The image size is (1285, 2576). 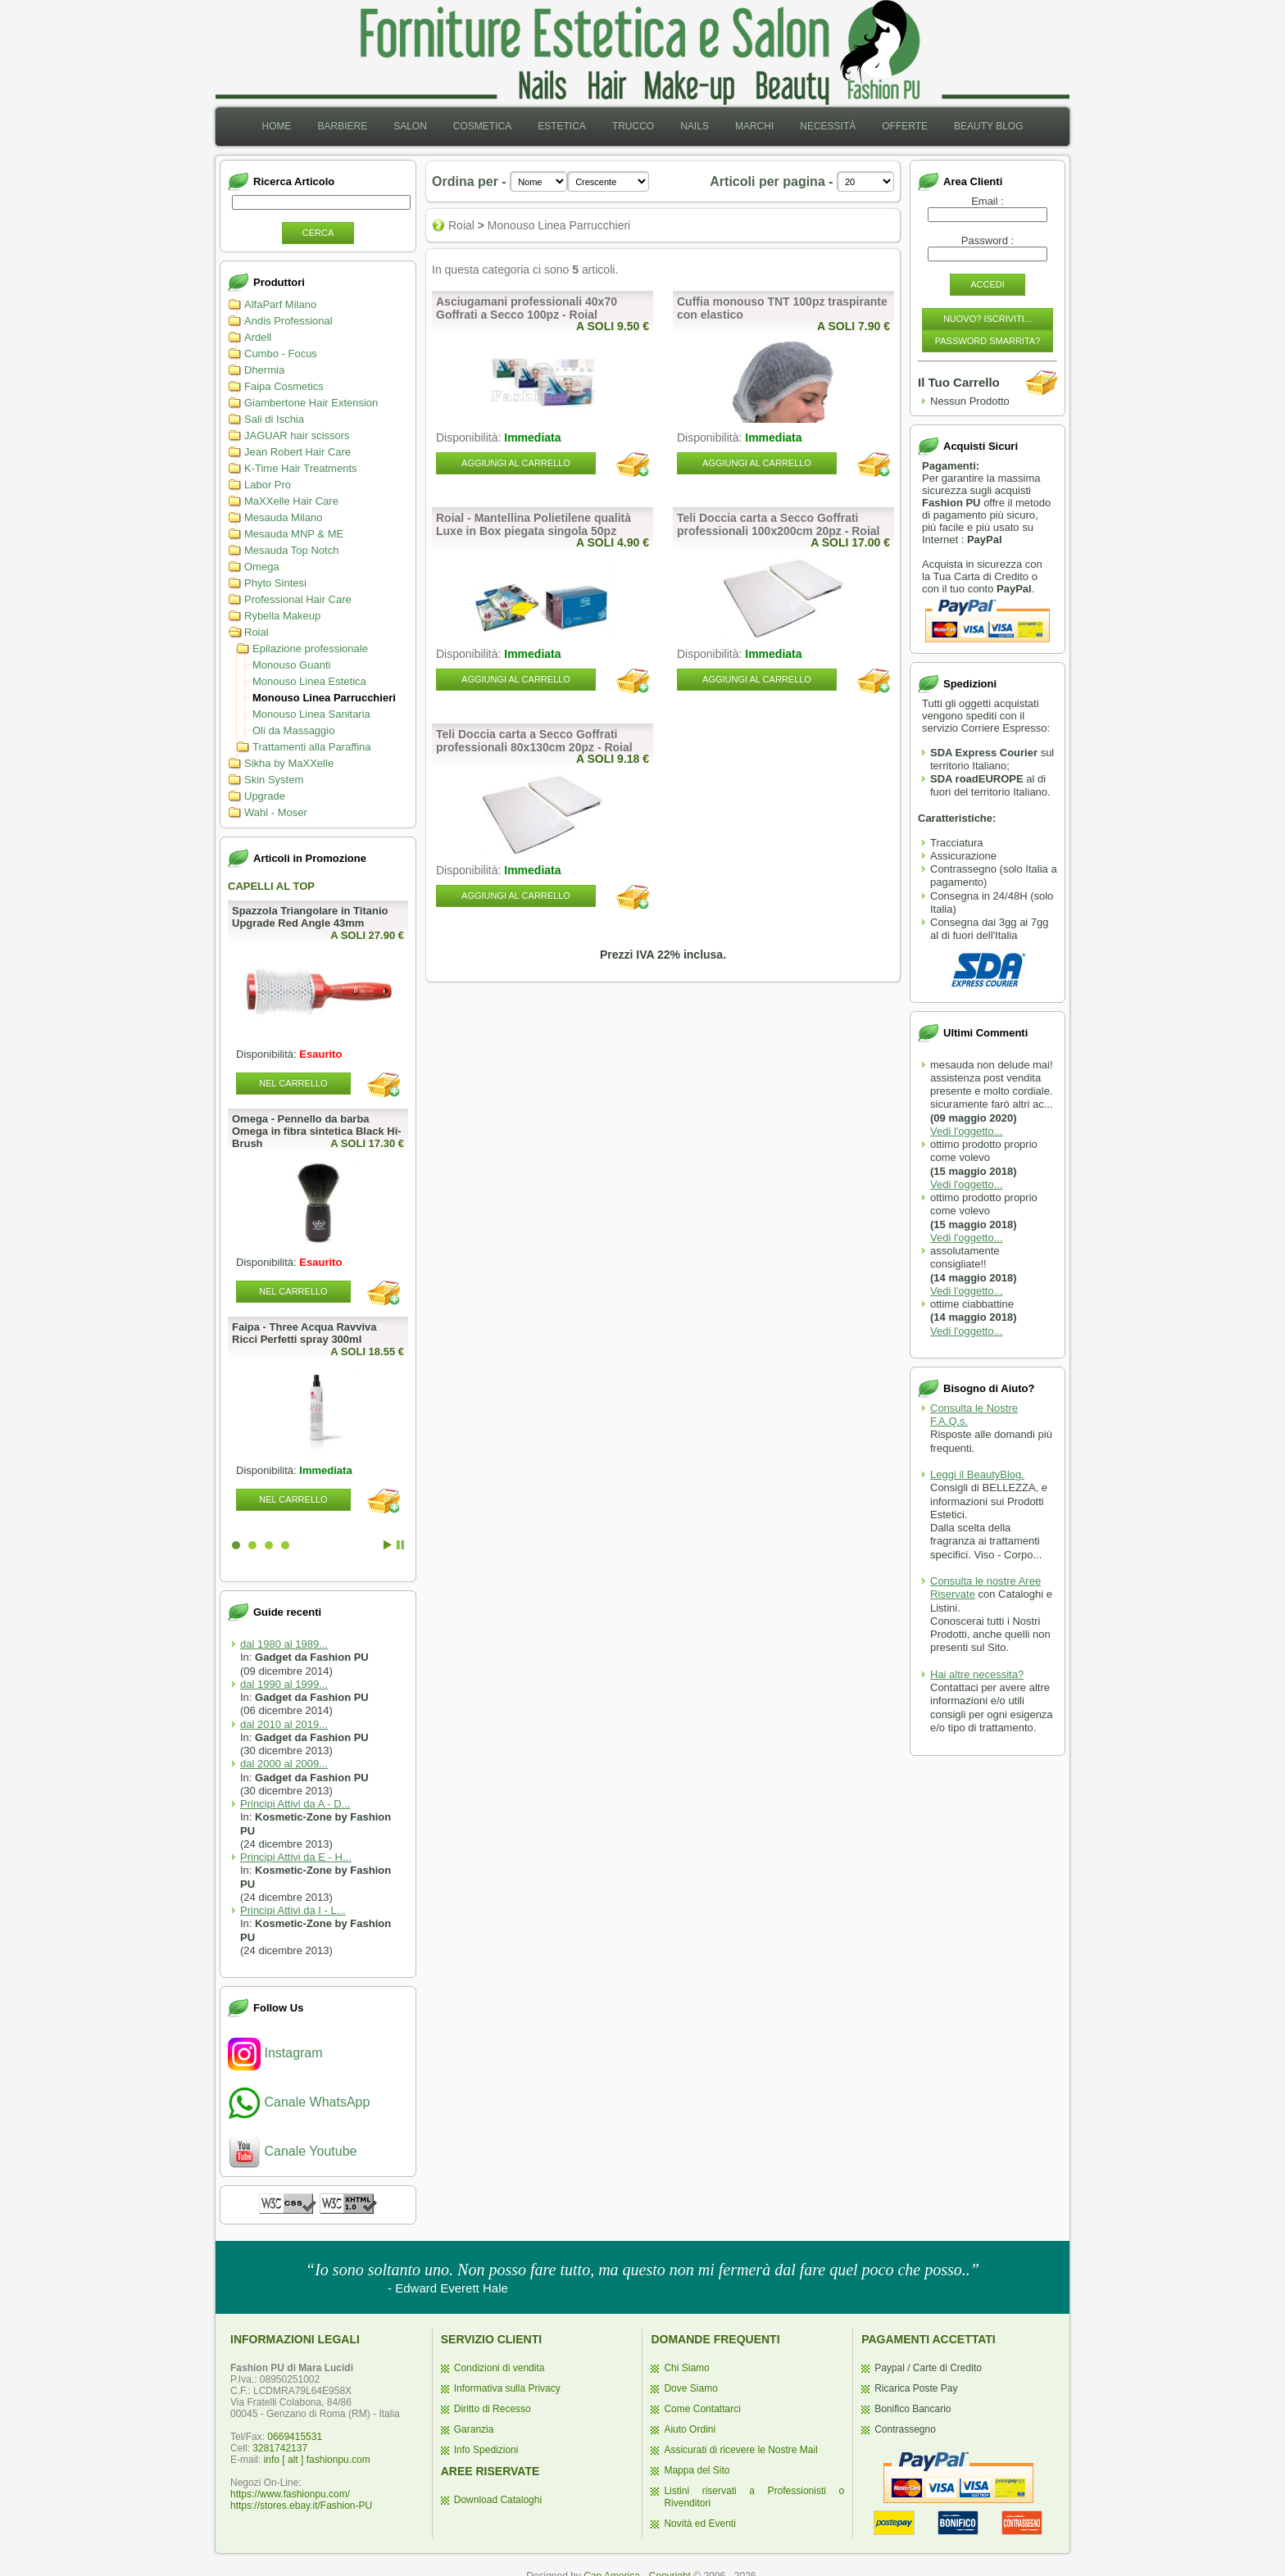 What do you see at coordinates (297, 452) in the screenshot?
I see `Jean Robert Hair Care` at bounding box center [297, 452].